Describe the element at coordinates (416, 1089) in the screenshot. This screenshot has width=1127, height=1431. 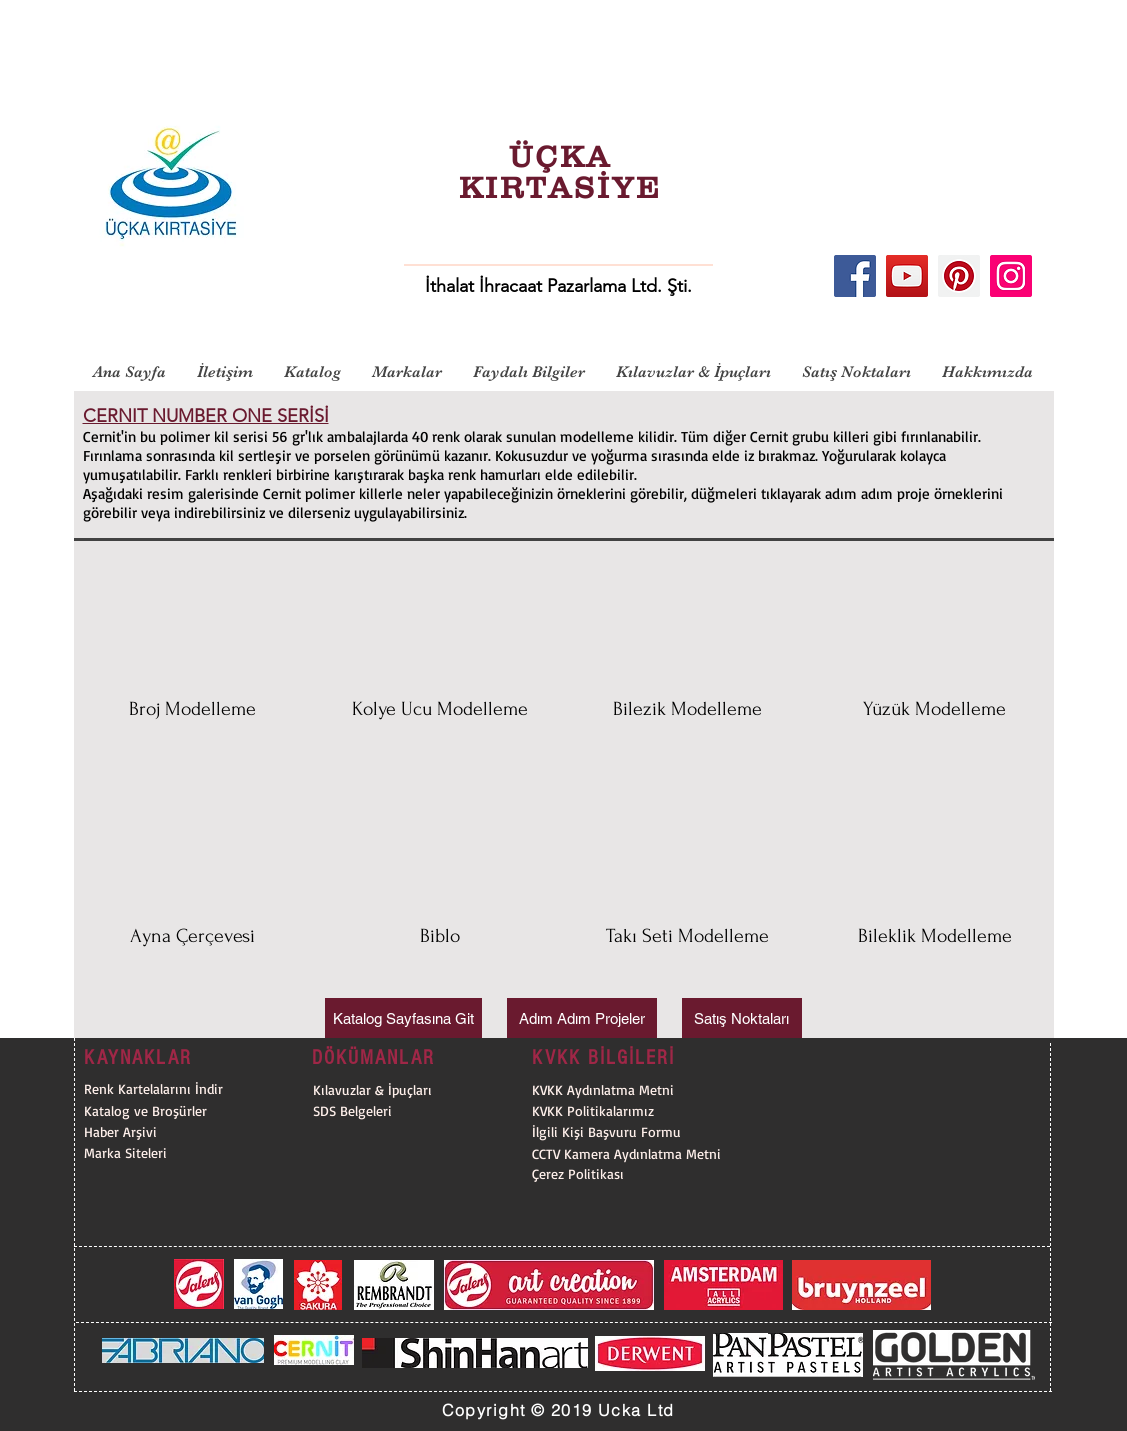
I see `[Kılavuzlar & İpuçları]` at that location.